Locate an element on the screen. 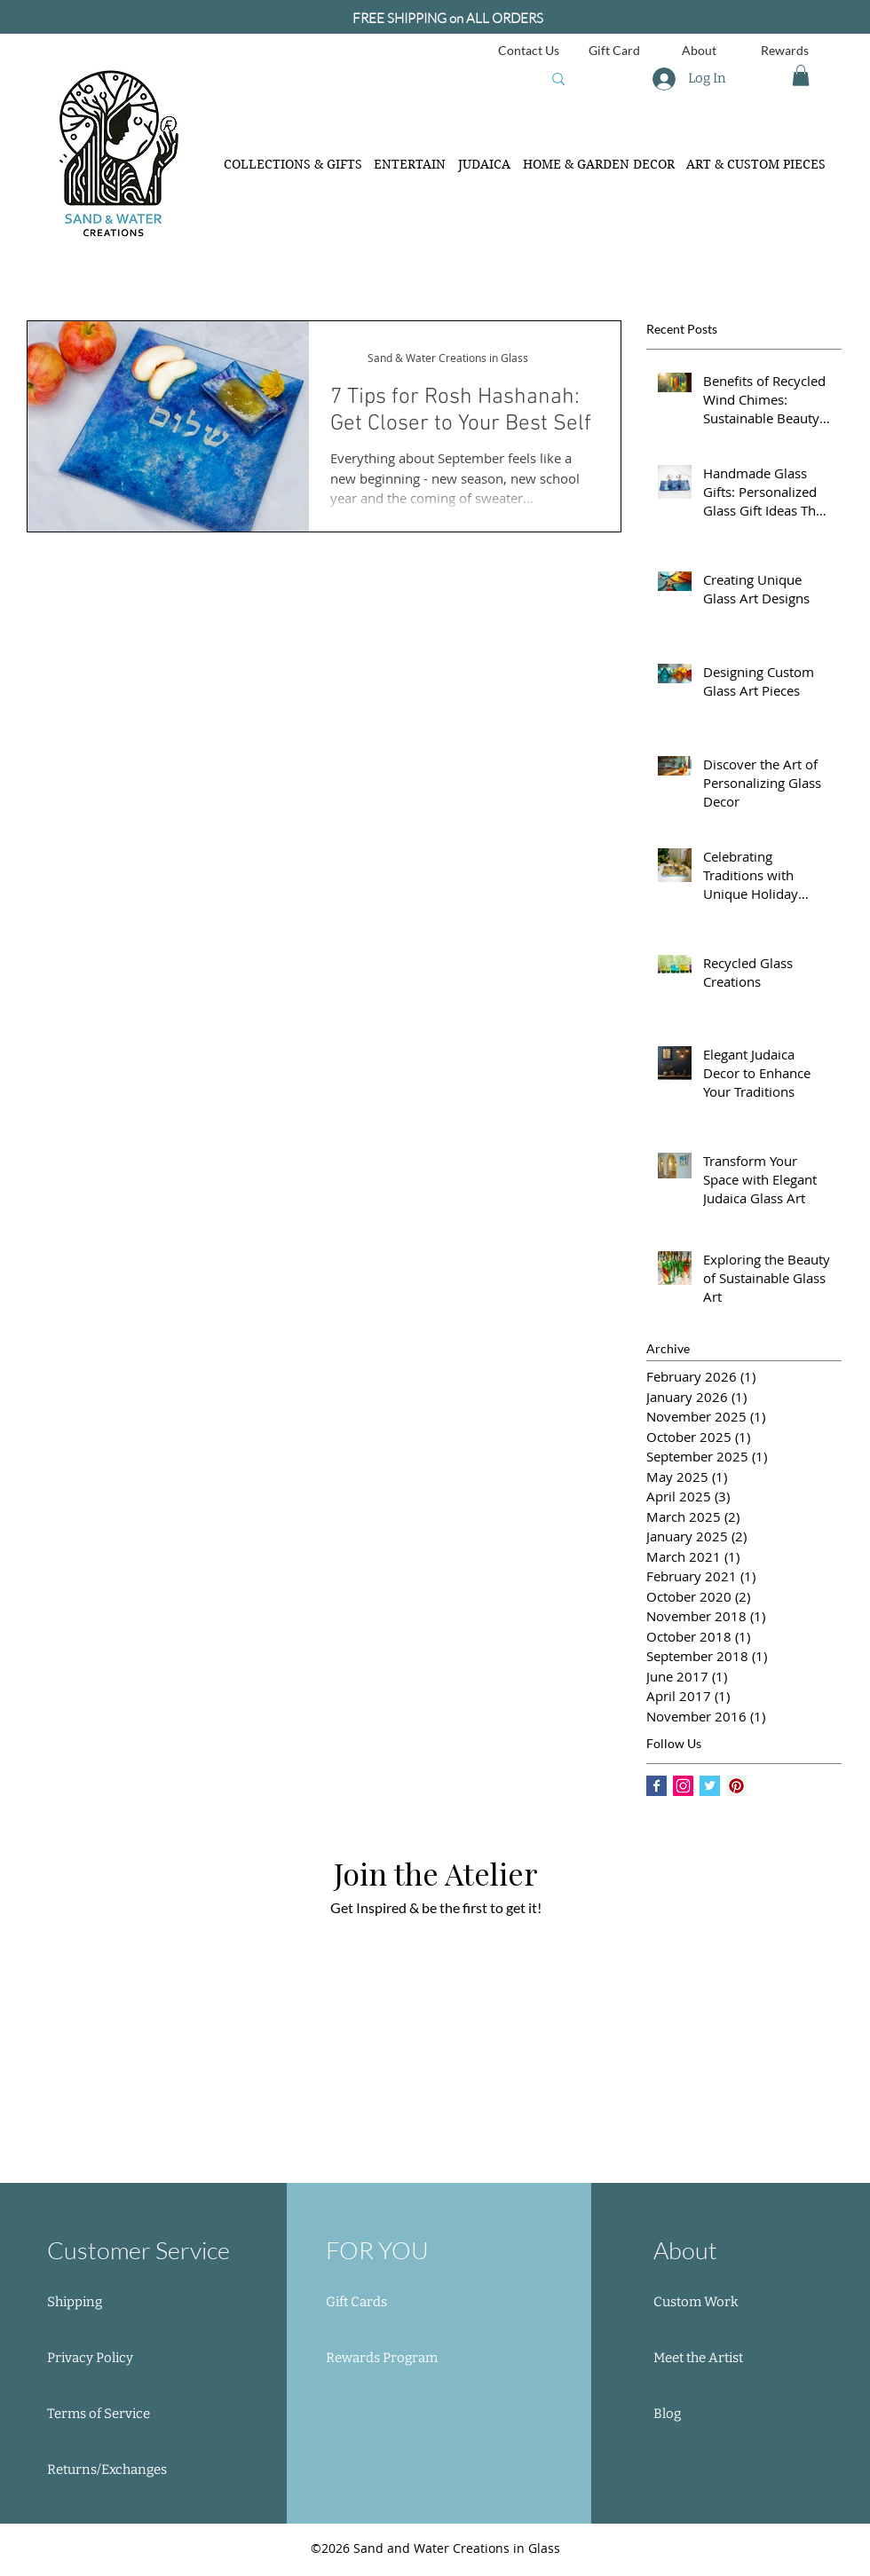  [Privacy Policy] is located at coordinates (109, 2358).